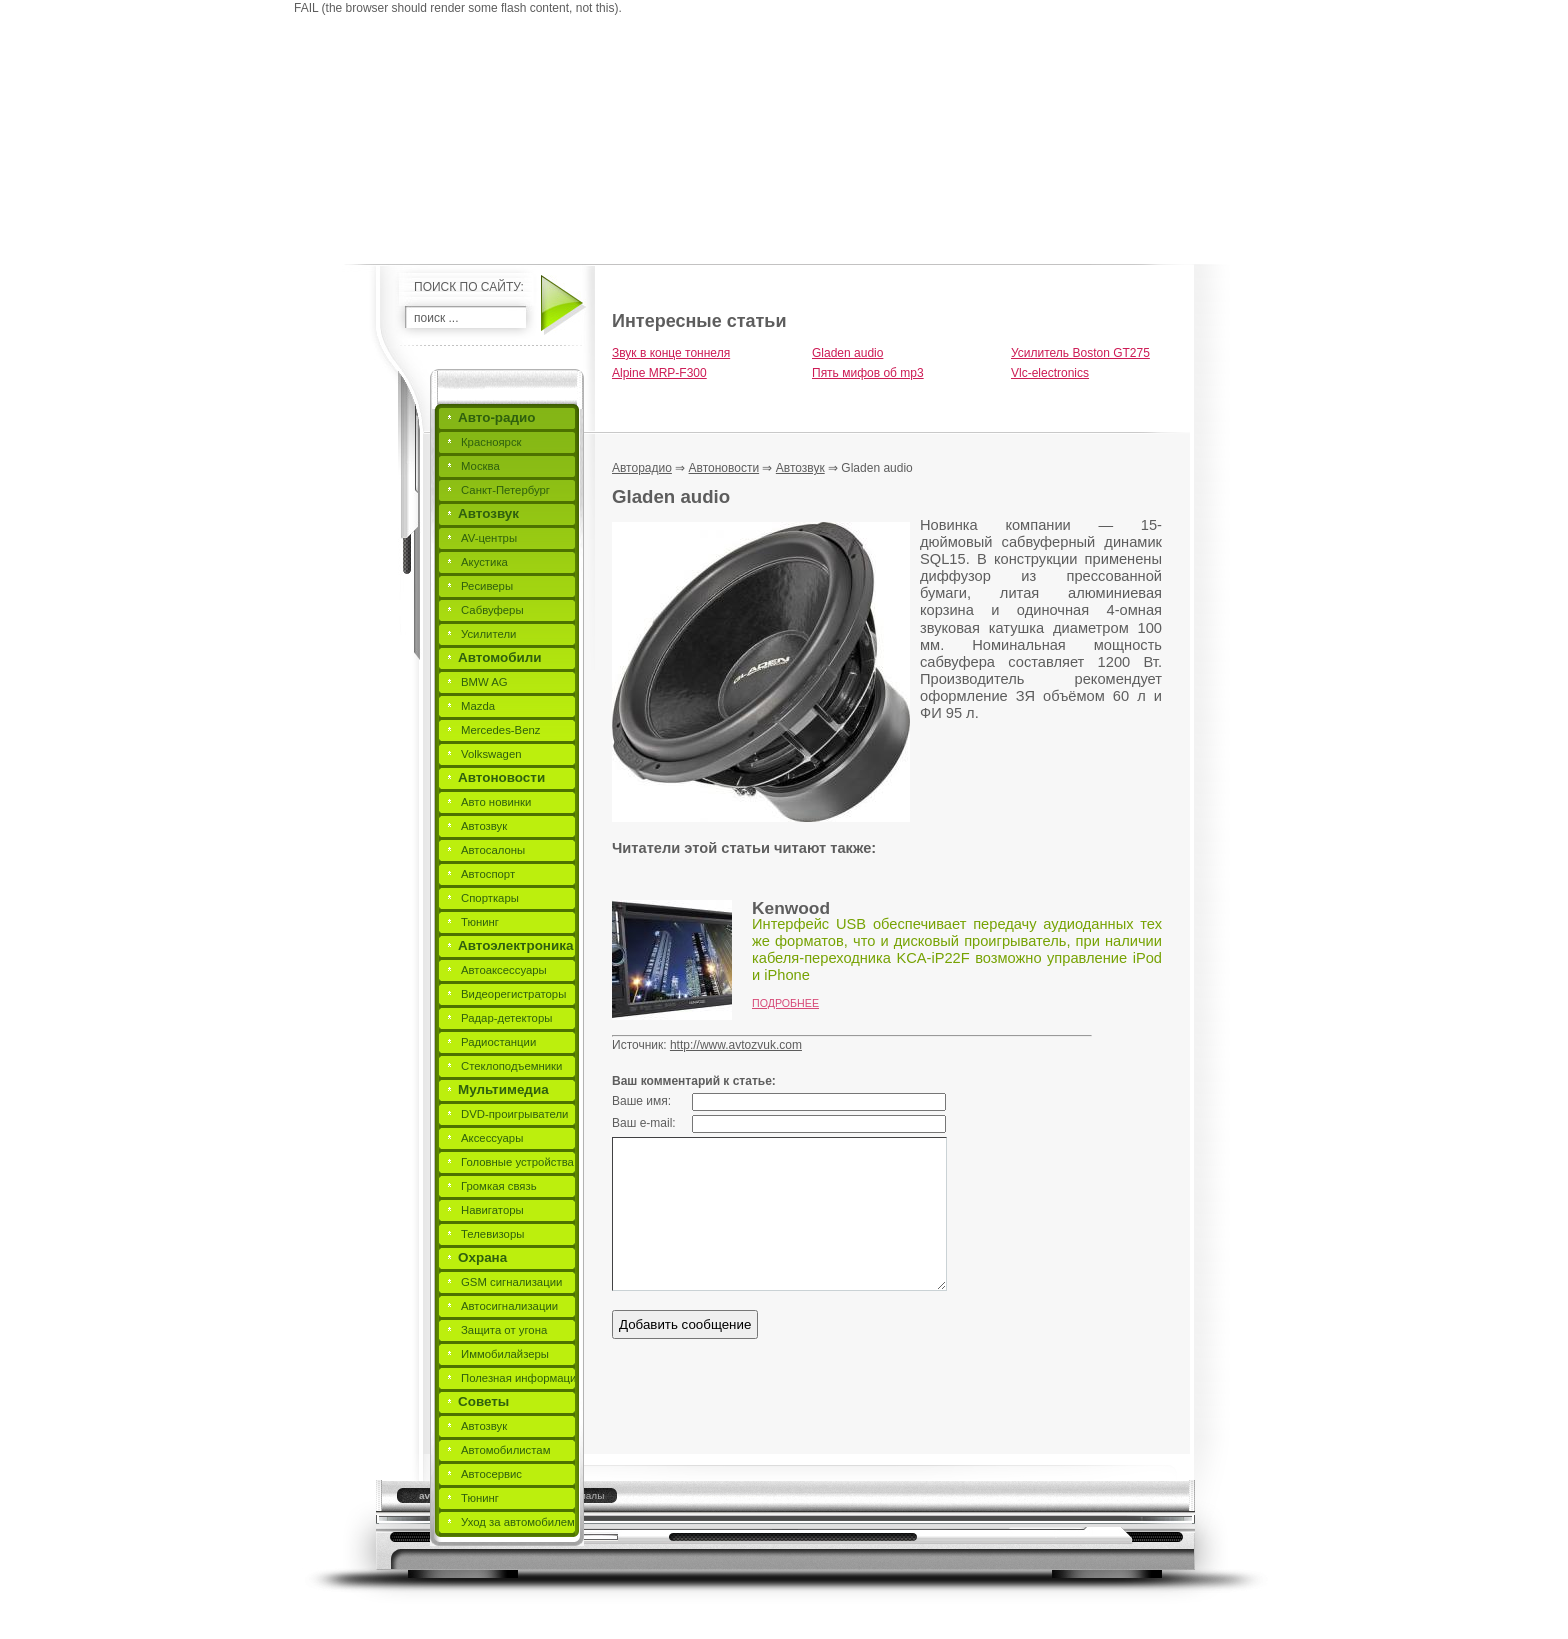 This screenshot has width=1568, height=1639. I want to click on Добавить сообщение, so click(685, 1324).